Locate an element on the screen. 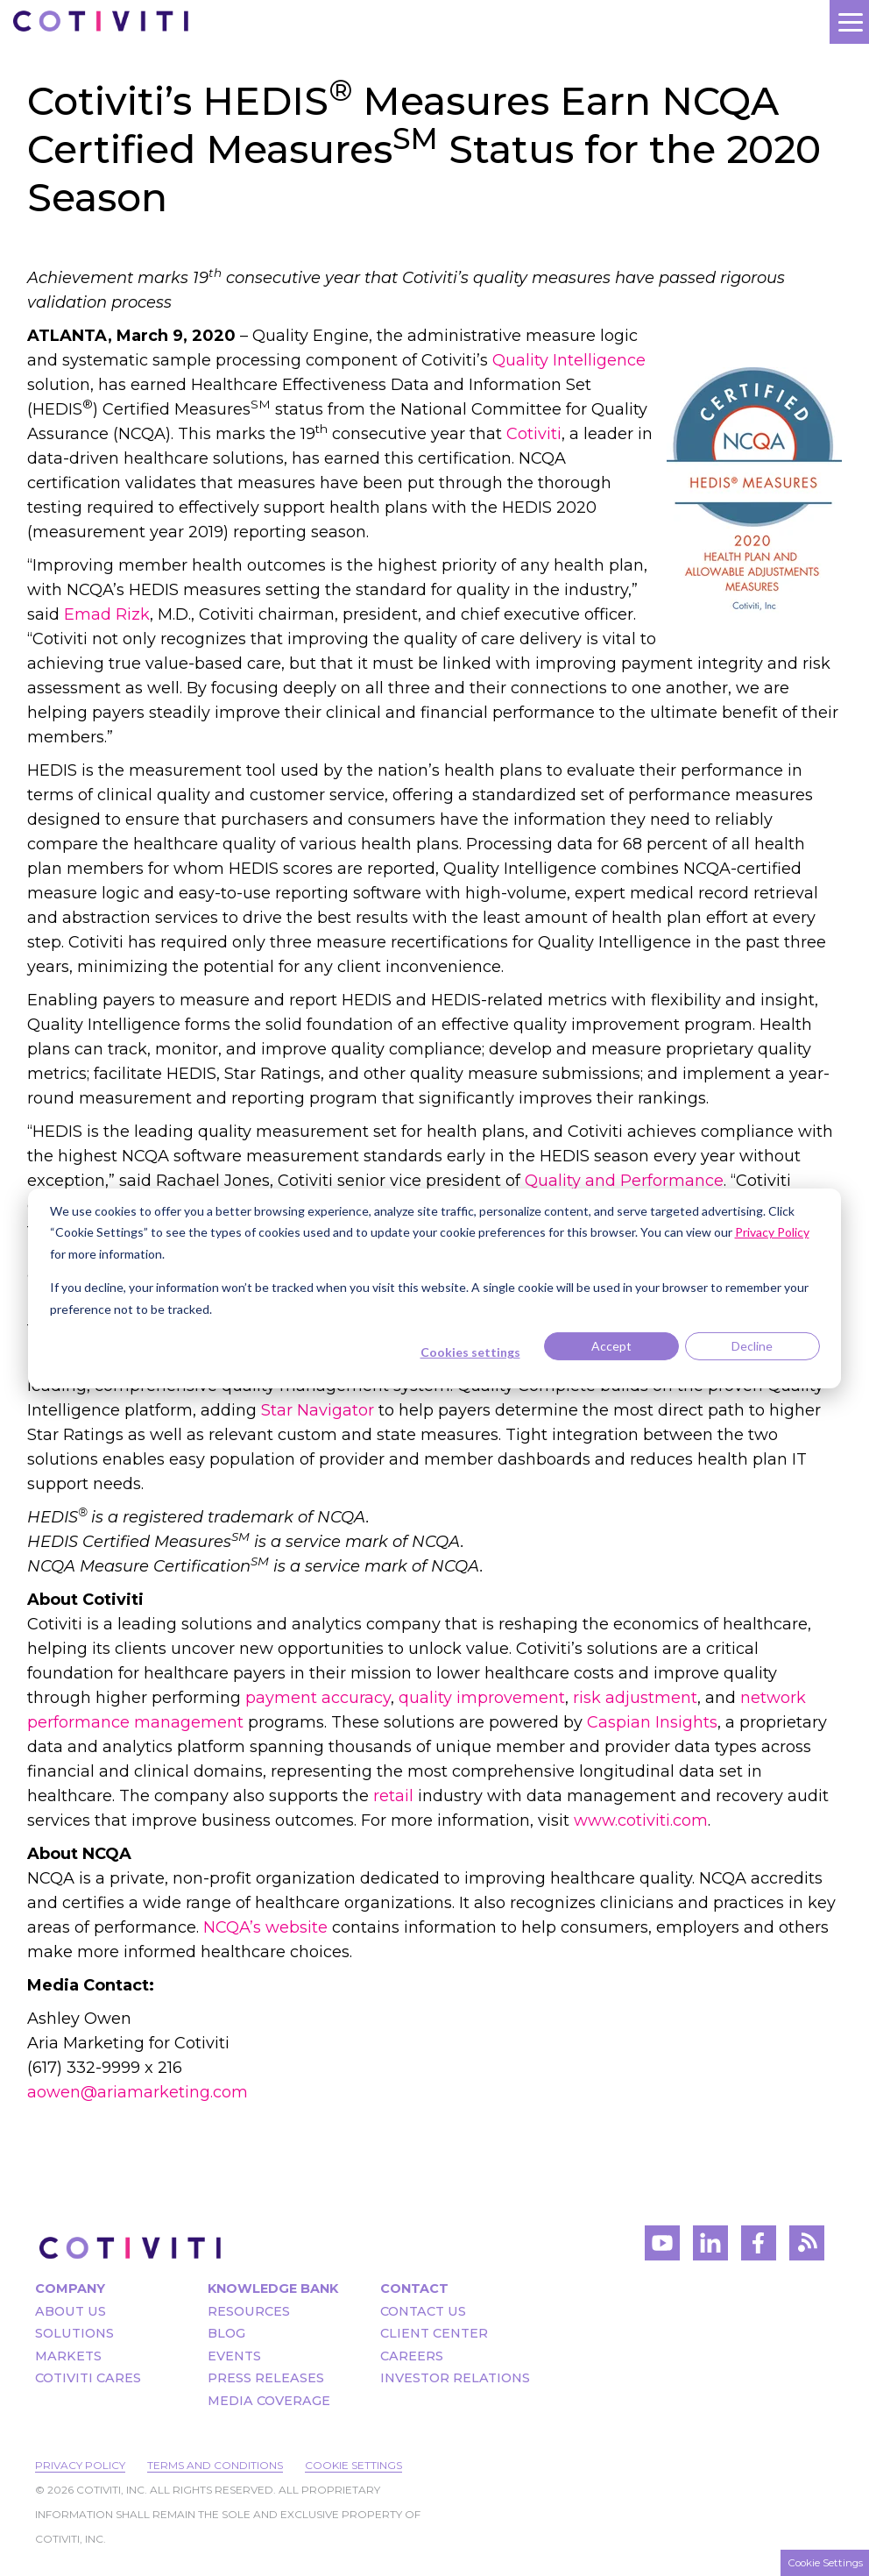 Image resolution: width=869 pixels, height=2576 pixels. NCQA’s website is located at coordinates (265, 1927).